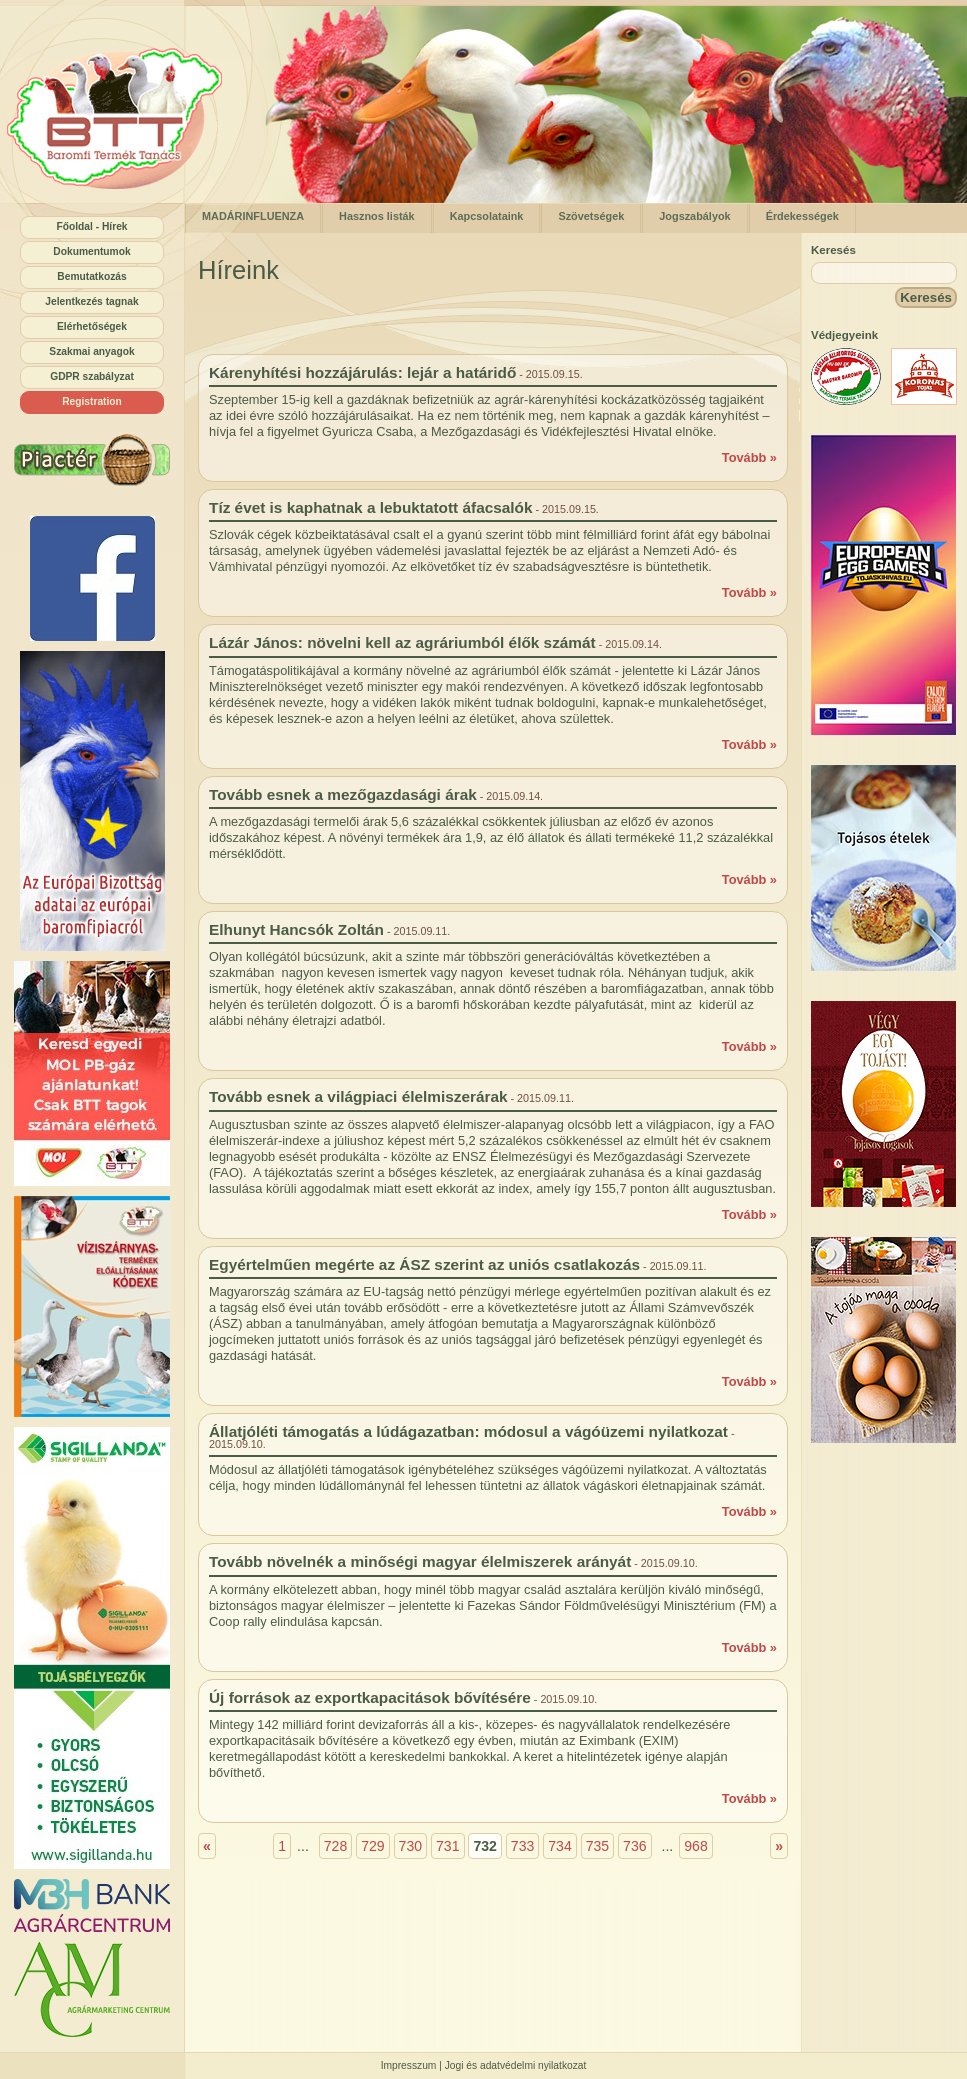 The height and width of the screenshot is (2079, 967). Describe the element at coordinates (92, 376) in the screenshot. I see `GDPR szabályzat` at that location.